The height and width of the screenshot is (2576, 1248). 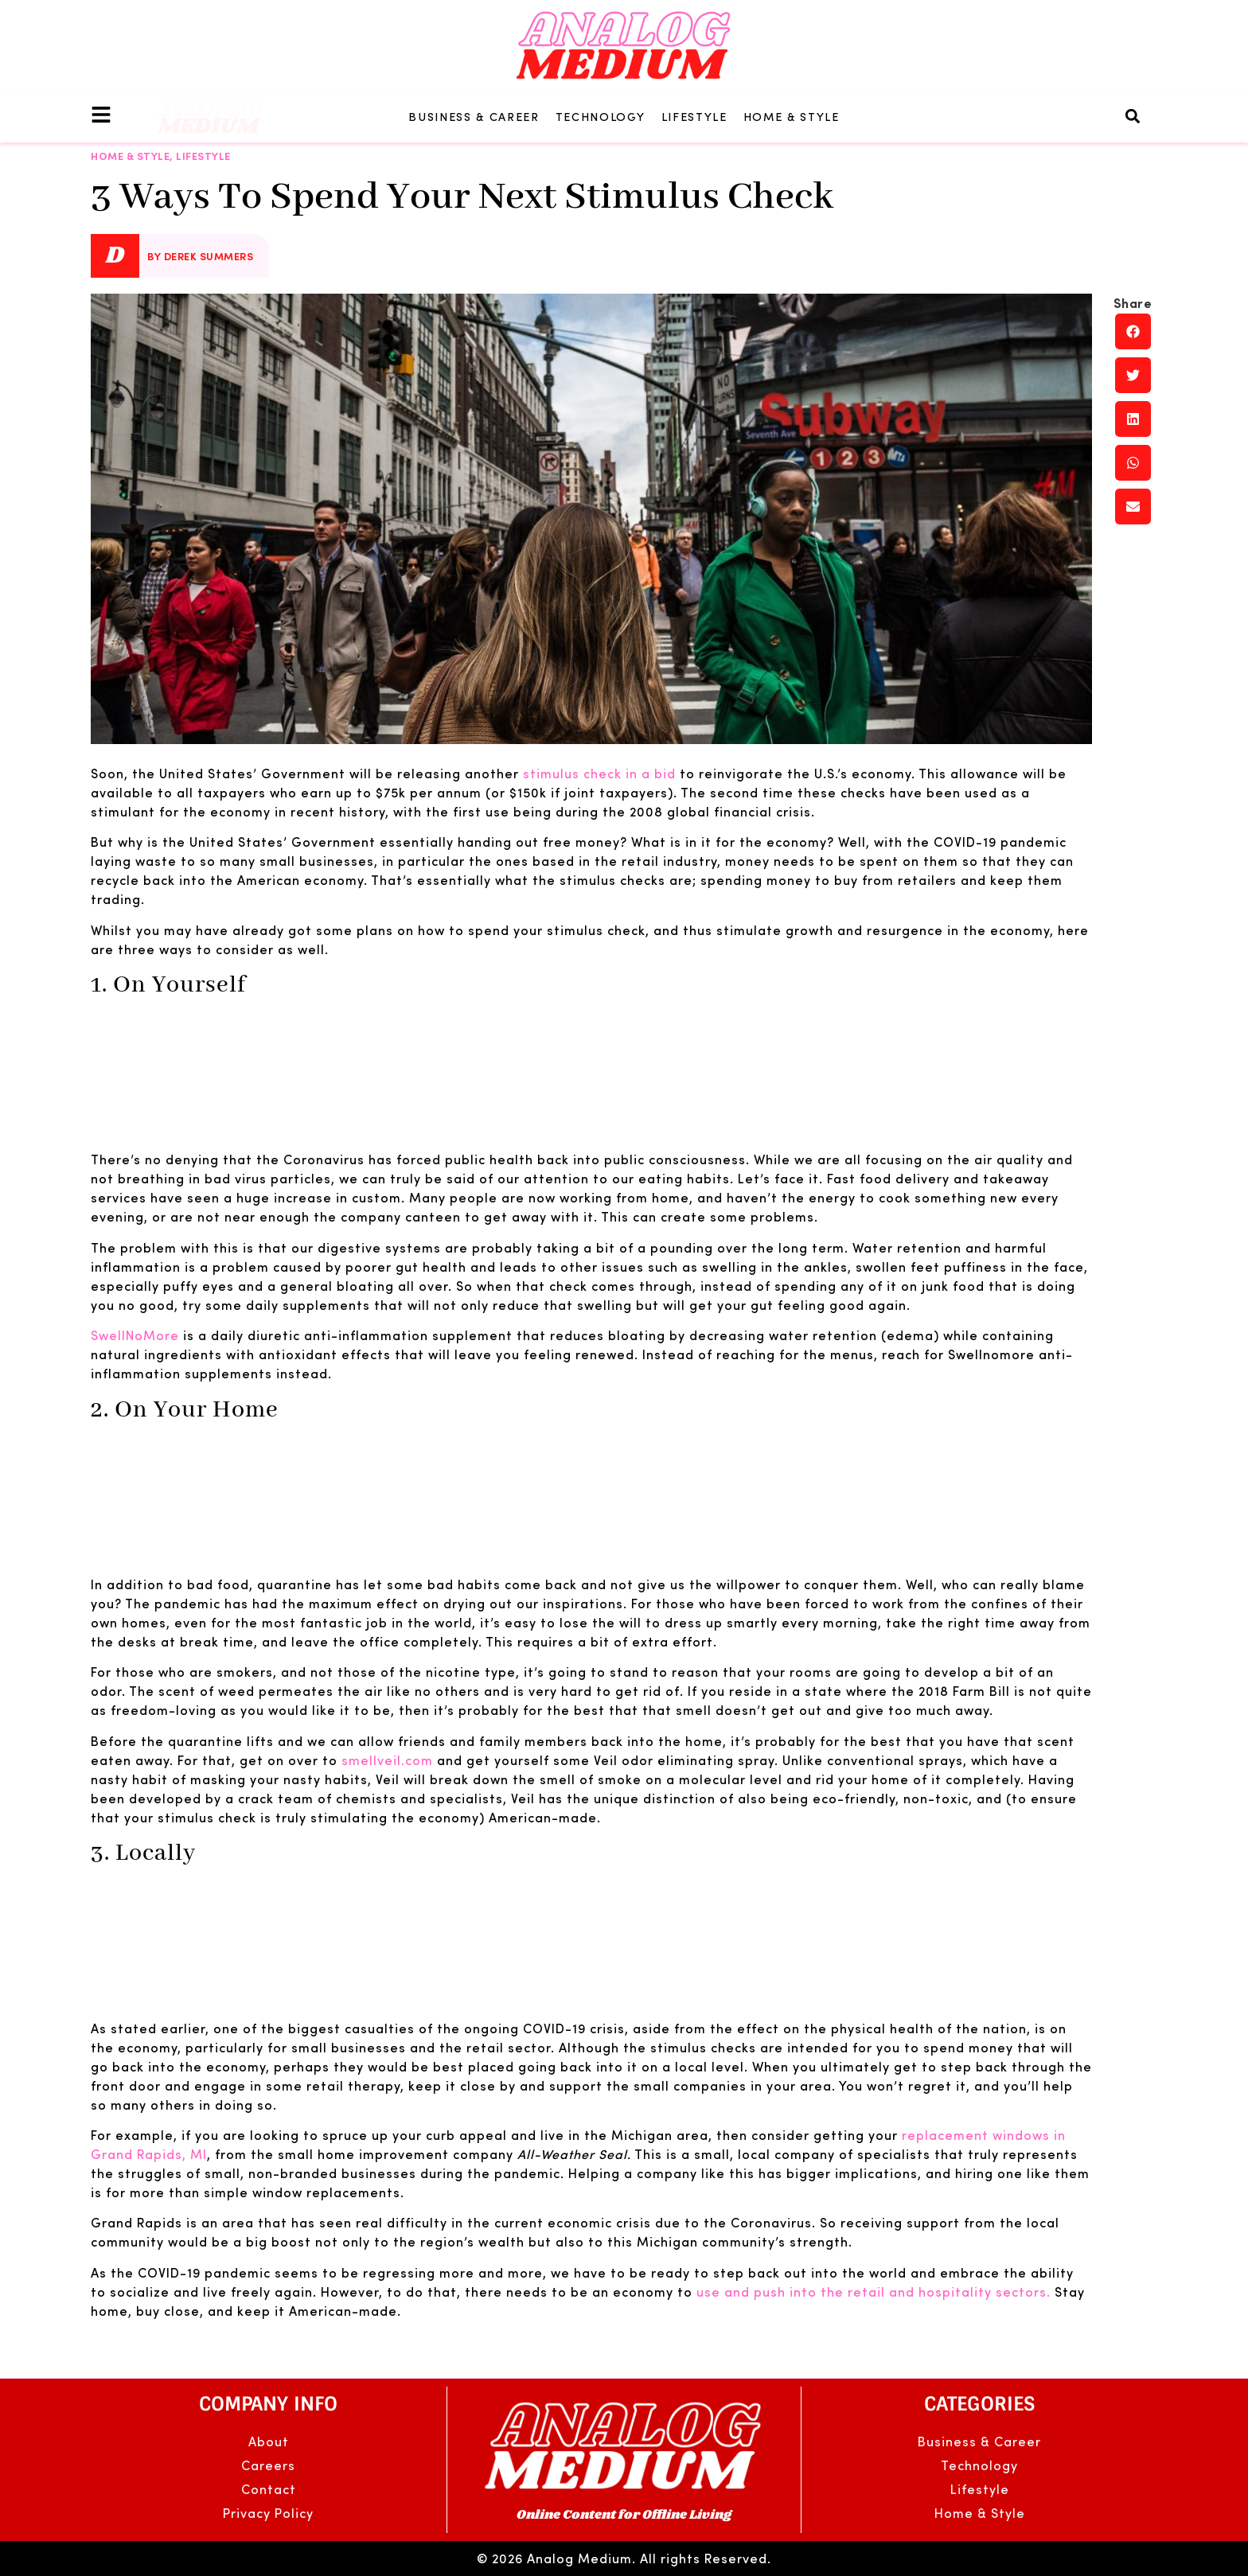 I want to click on Privacy Policy, so click(x=268, y=2513).